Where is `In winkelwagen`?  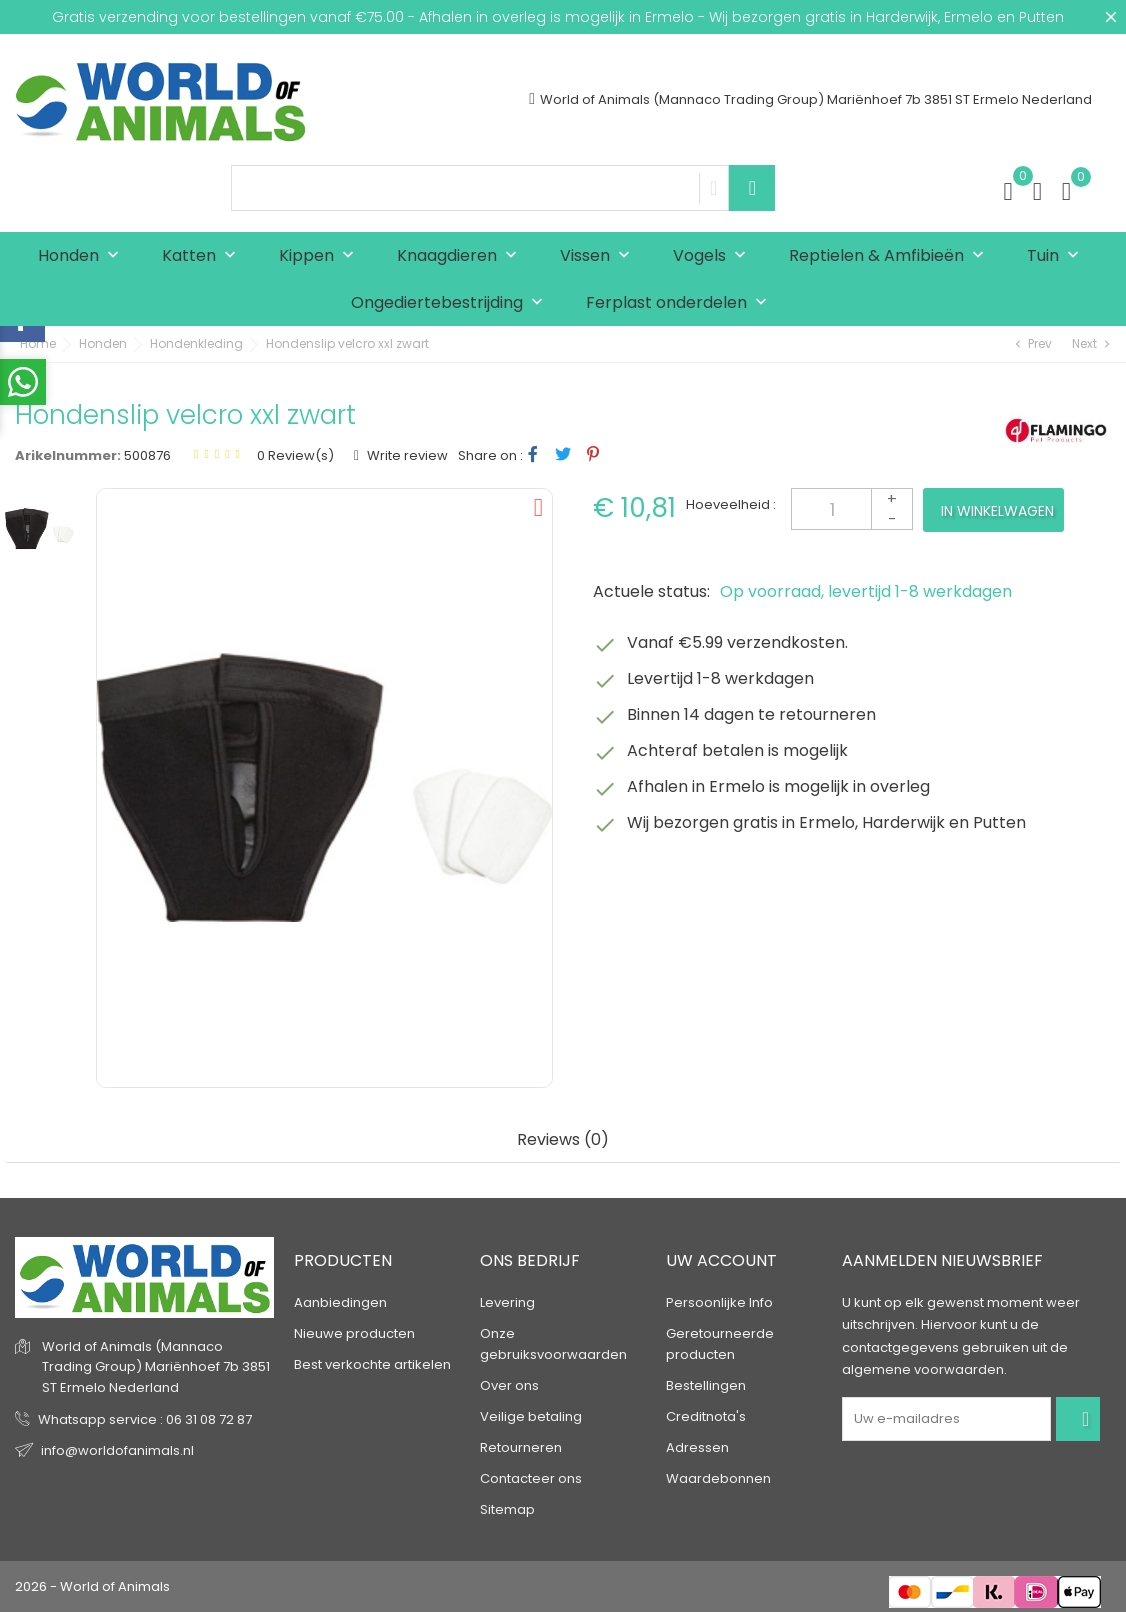
In winkelwagen is located at coordinates (997, 511).